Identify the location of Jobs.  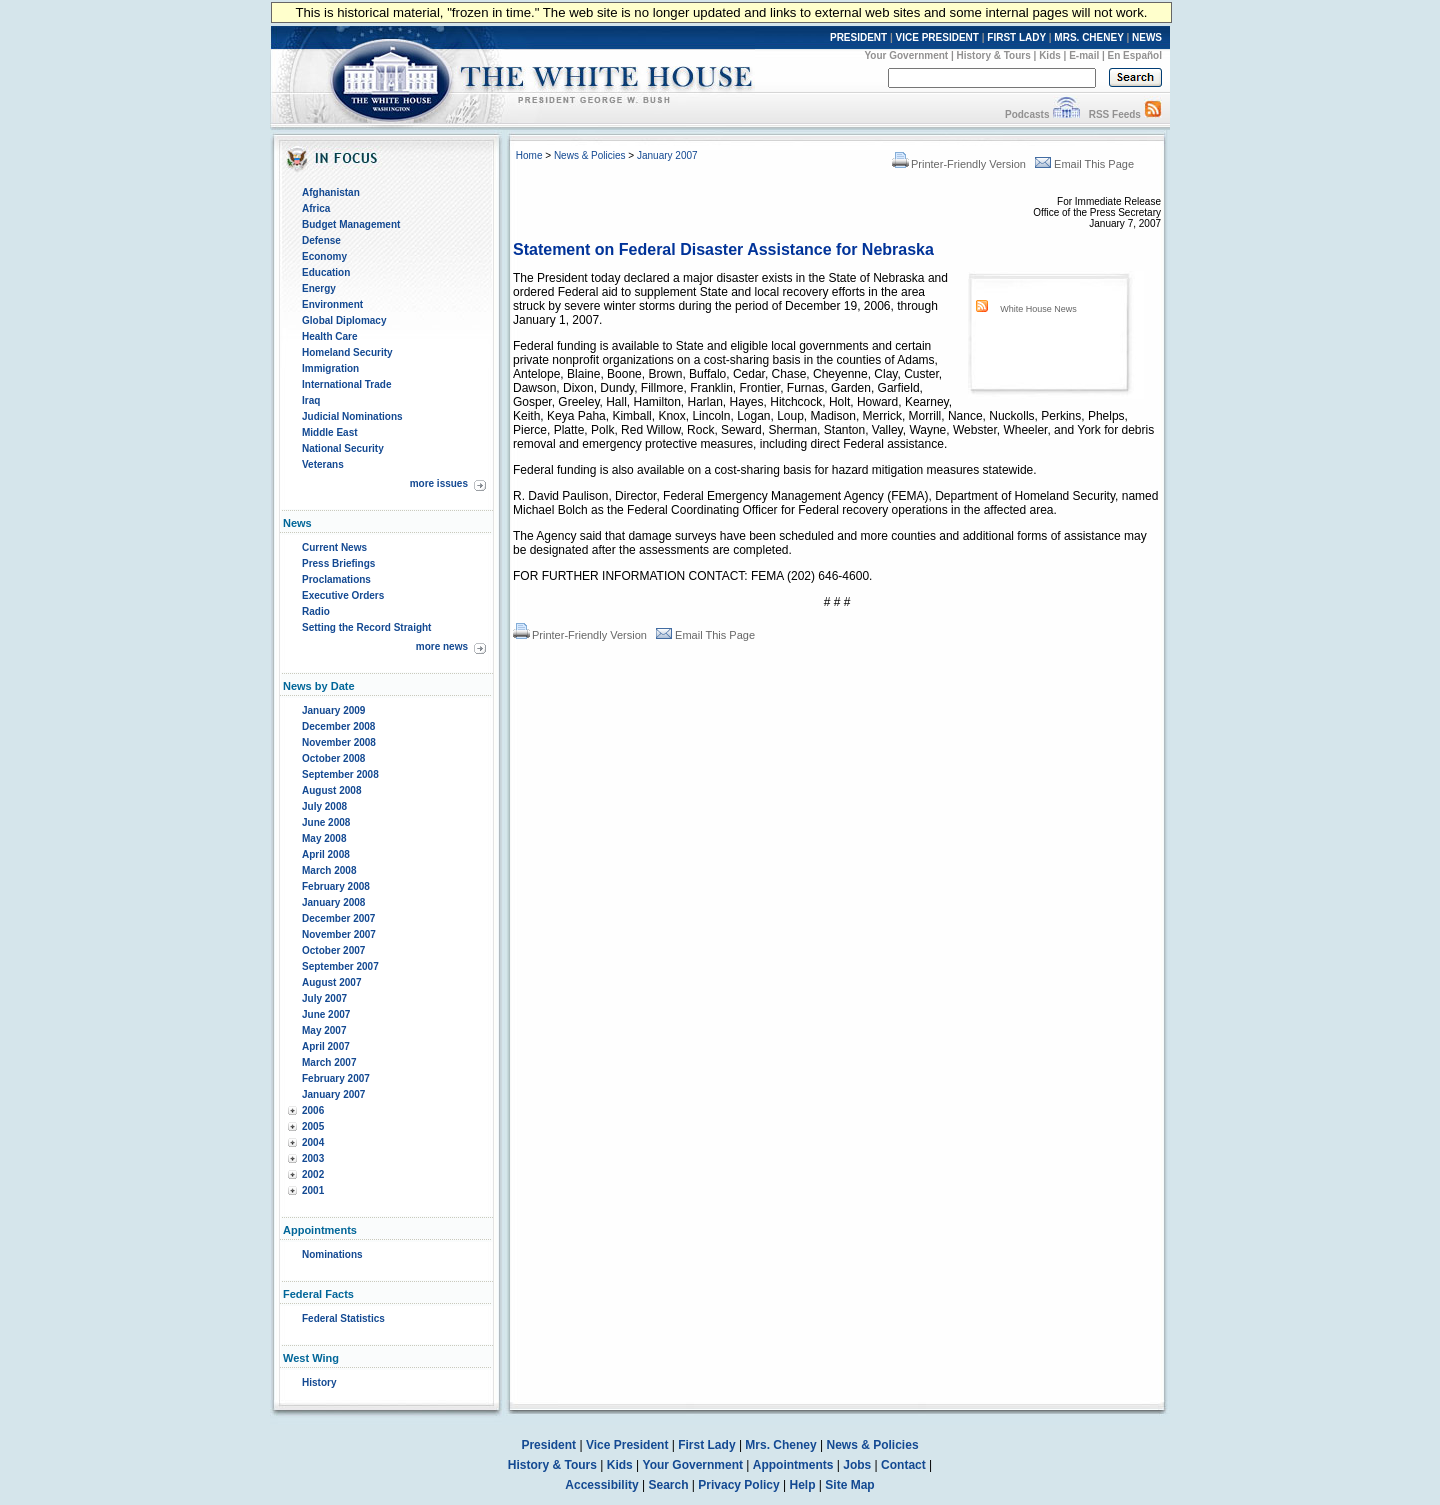
(857, 1465).